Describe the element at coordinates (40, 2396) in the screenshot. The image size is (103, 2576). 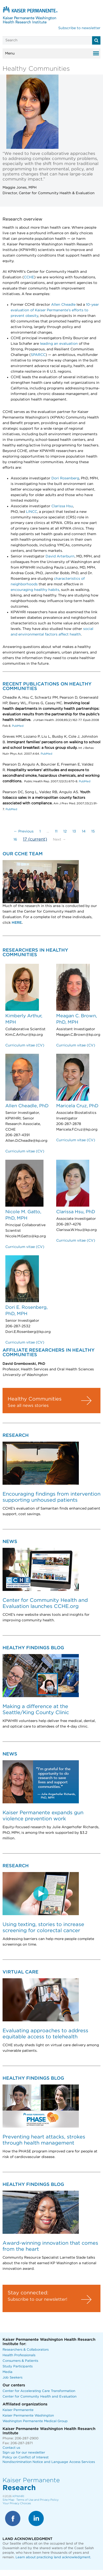
I see `Center for Community Health and Evaluation` at that location.